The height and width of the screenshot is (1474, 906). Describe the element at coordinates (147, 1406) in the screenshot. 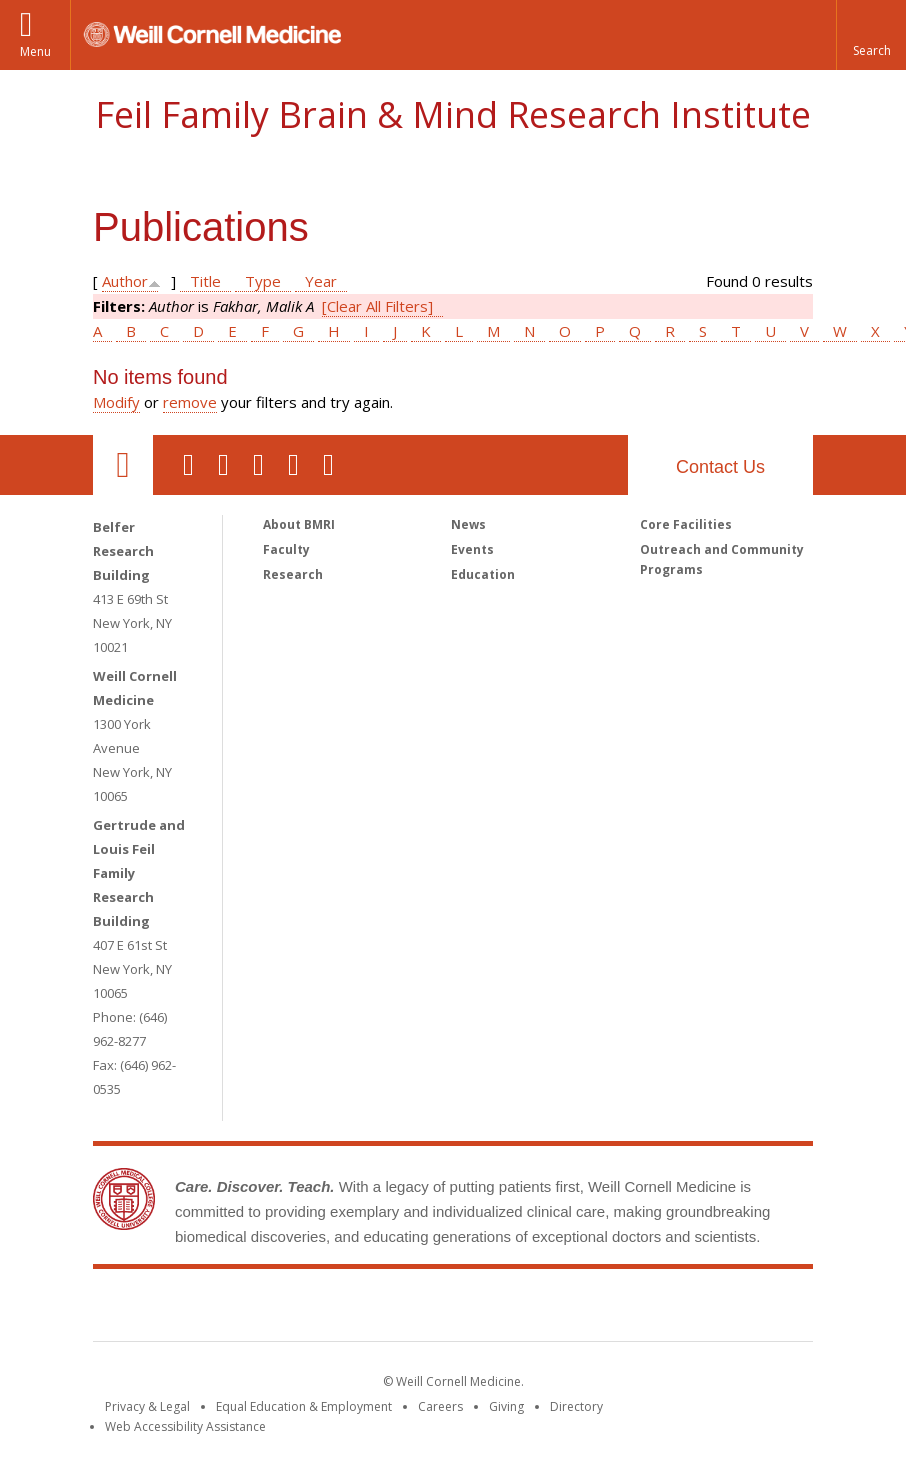

I see `Privacy & Legal [View the Privacy & Legal notice for WCM sites]` at that location.